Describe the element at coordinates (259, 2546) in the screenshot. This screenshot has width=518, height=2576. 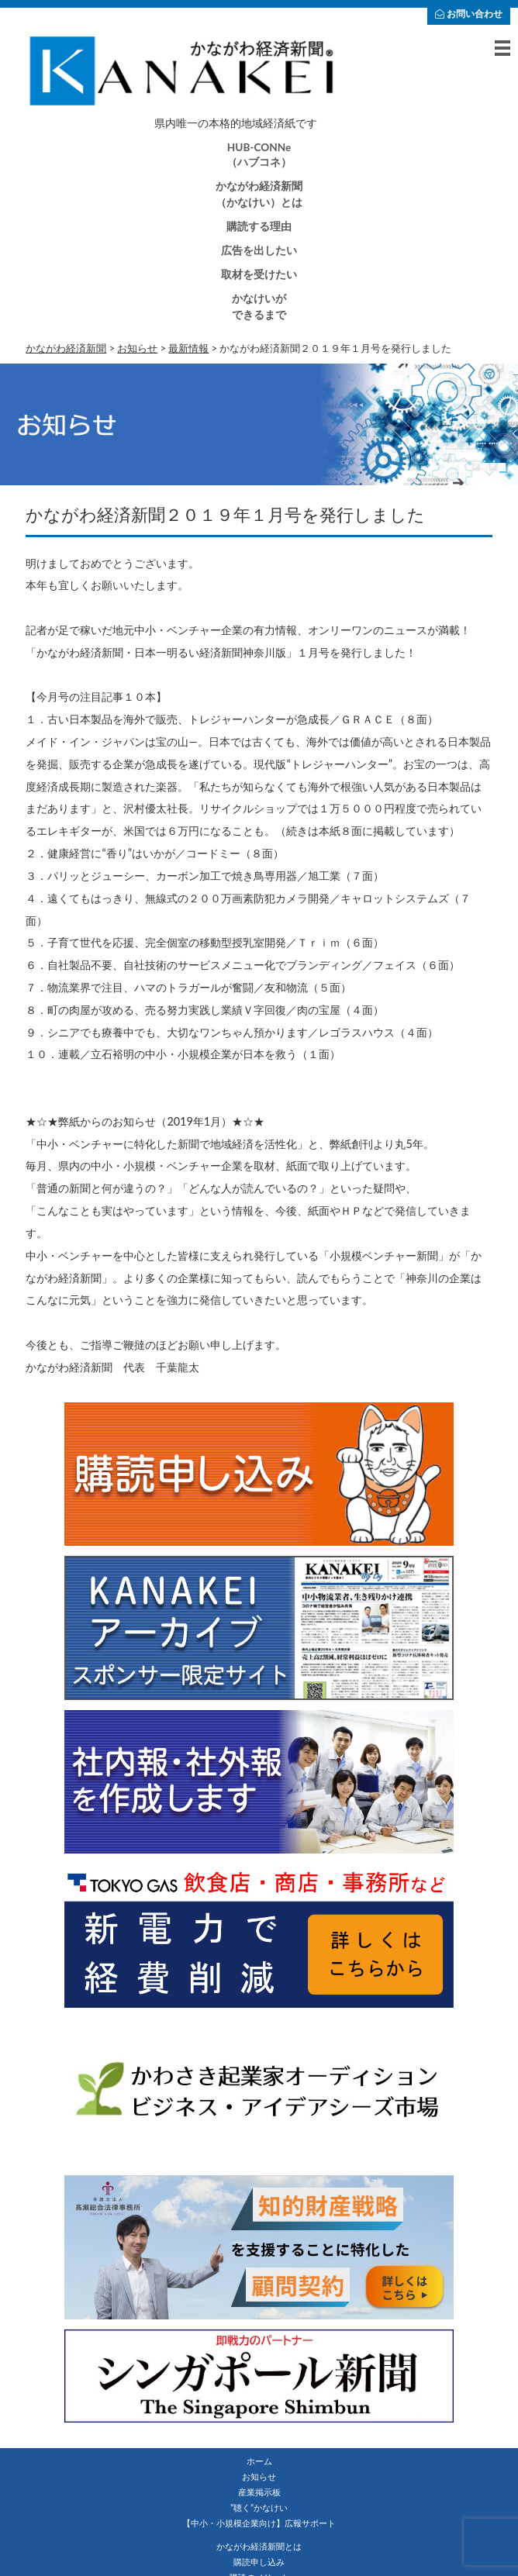
I see `かながわ経済新聞とは` at that location.